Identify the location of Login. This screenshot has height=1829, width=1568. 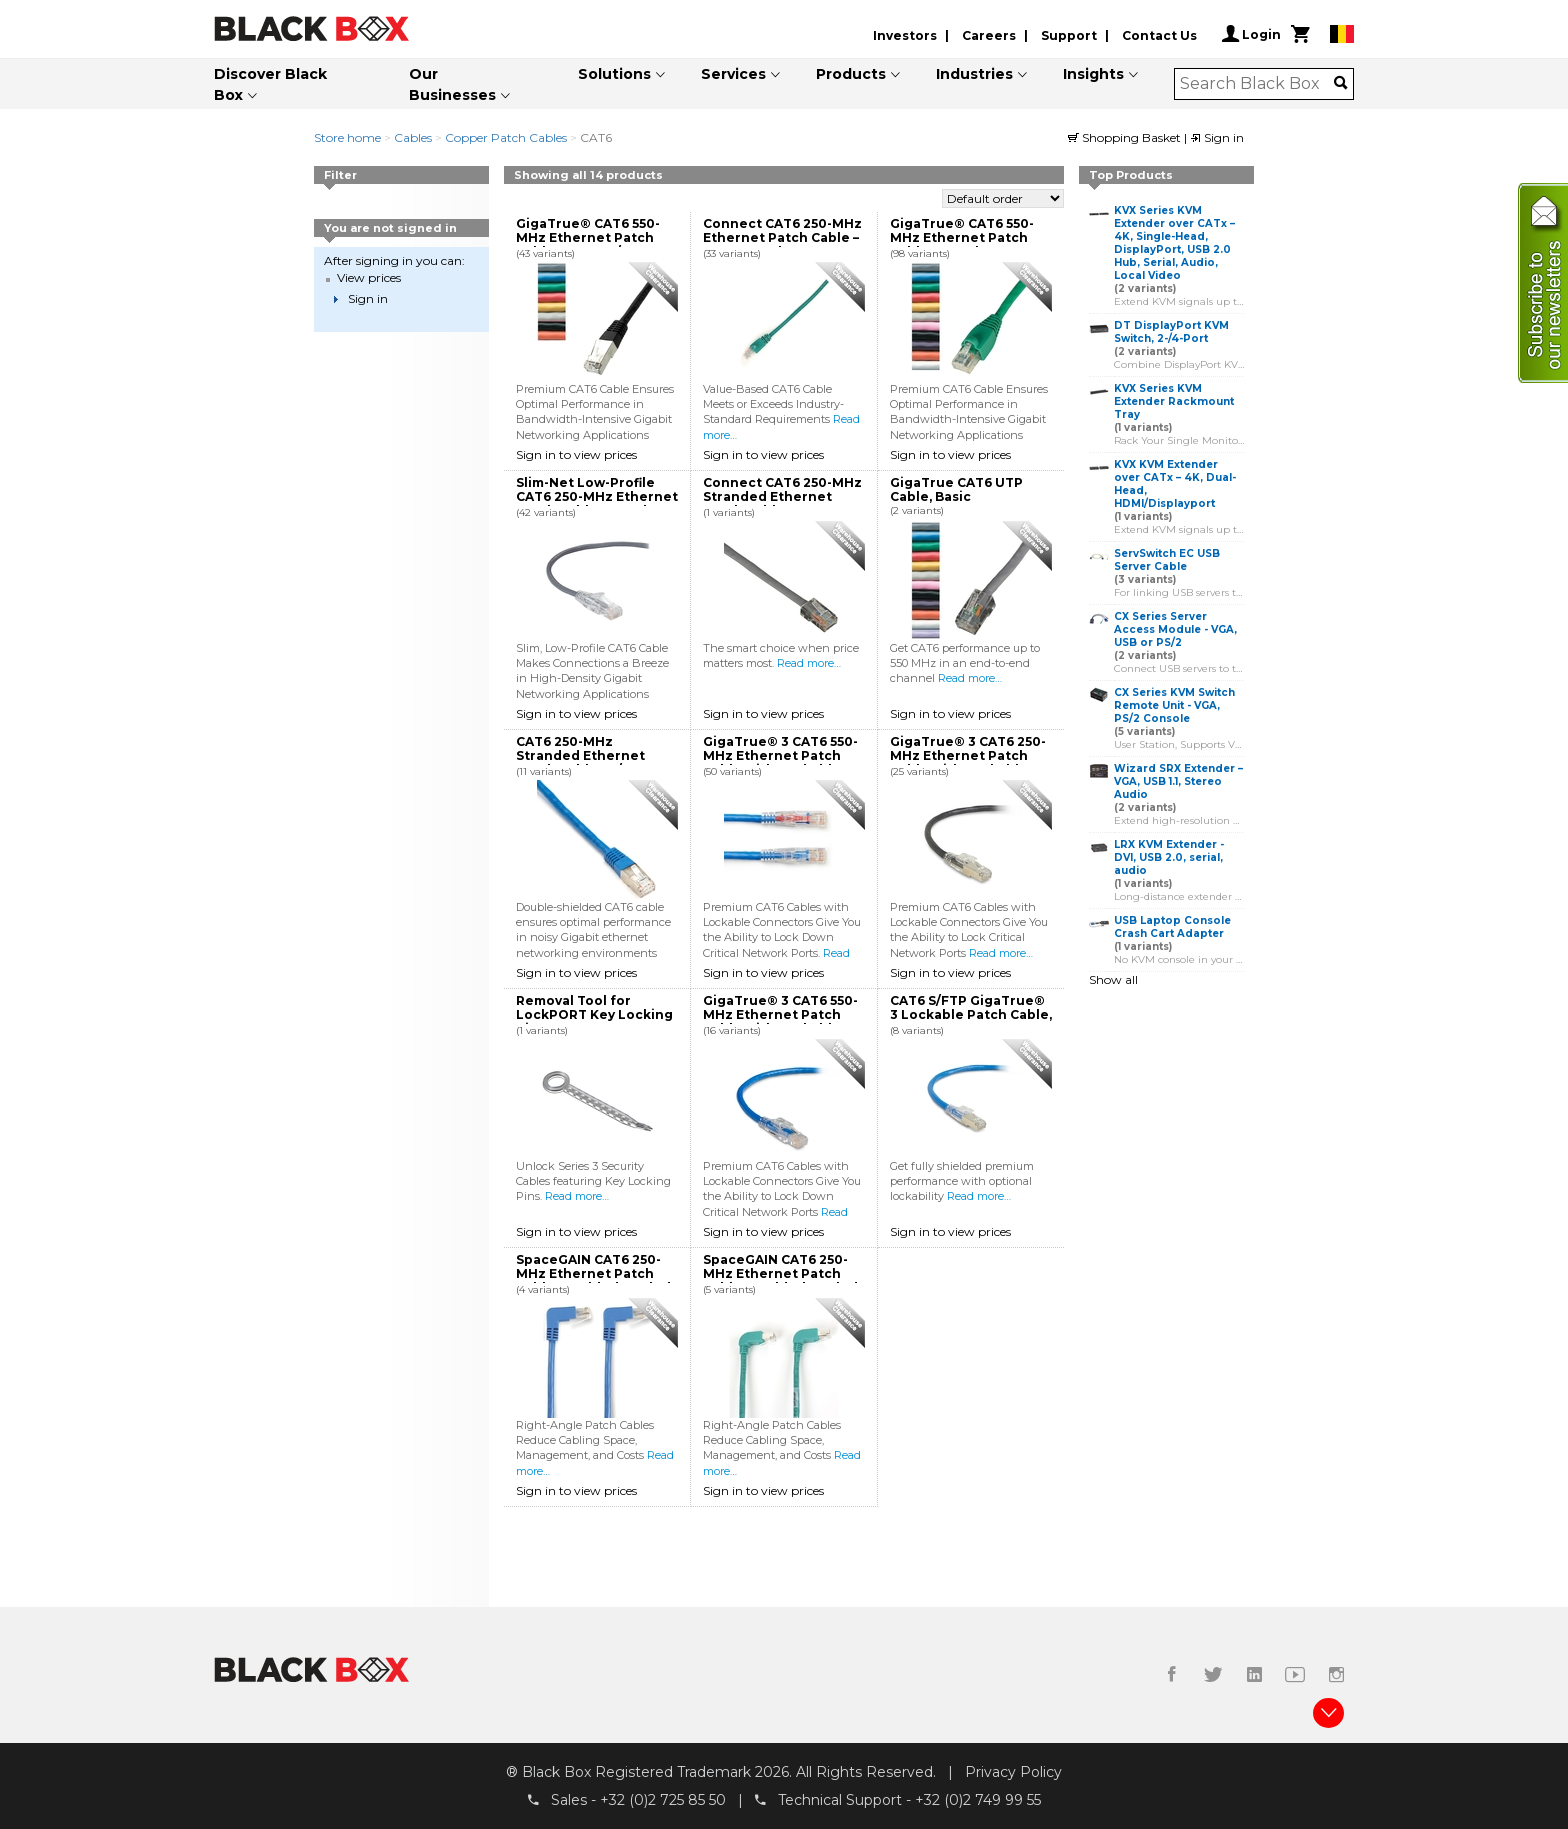
(1251, 34).